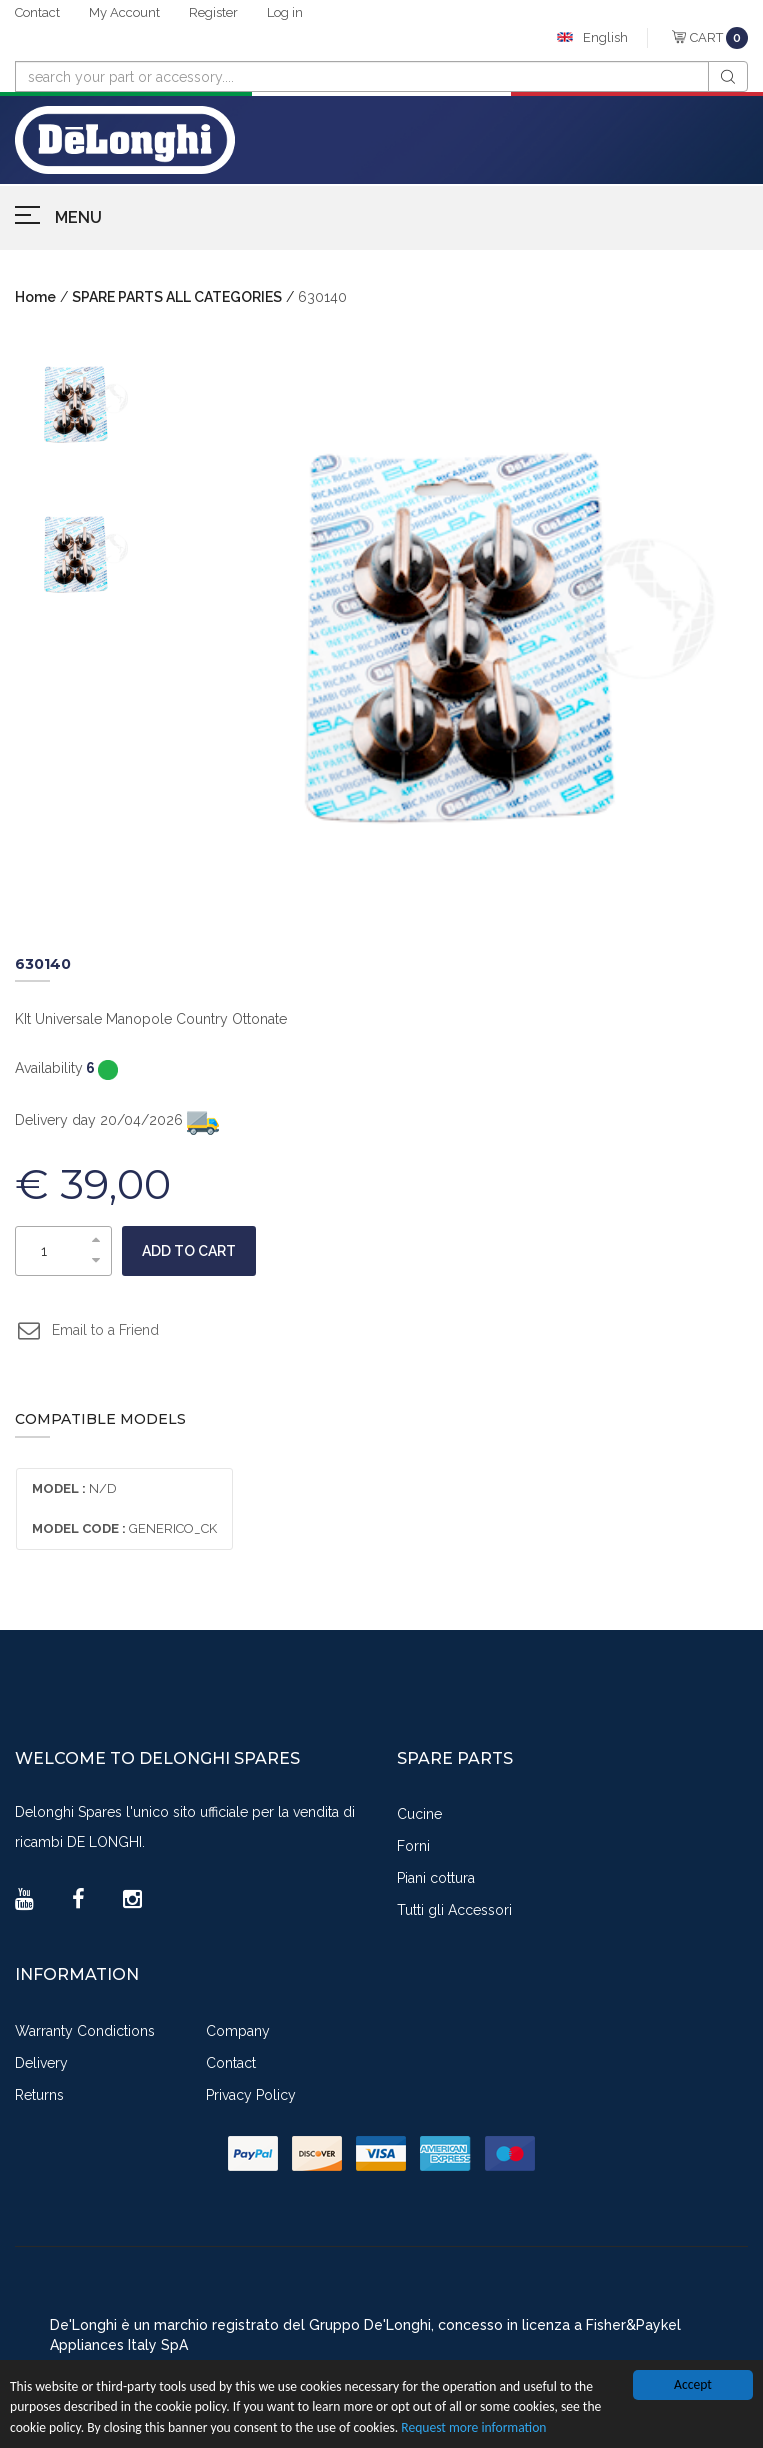 The height and width of the screenshot is (2448, 763). What do you see at coordinates (85, 2031) in the screenshot?
I see `Warranty Condictions` at bounding box center [85, 2031].